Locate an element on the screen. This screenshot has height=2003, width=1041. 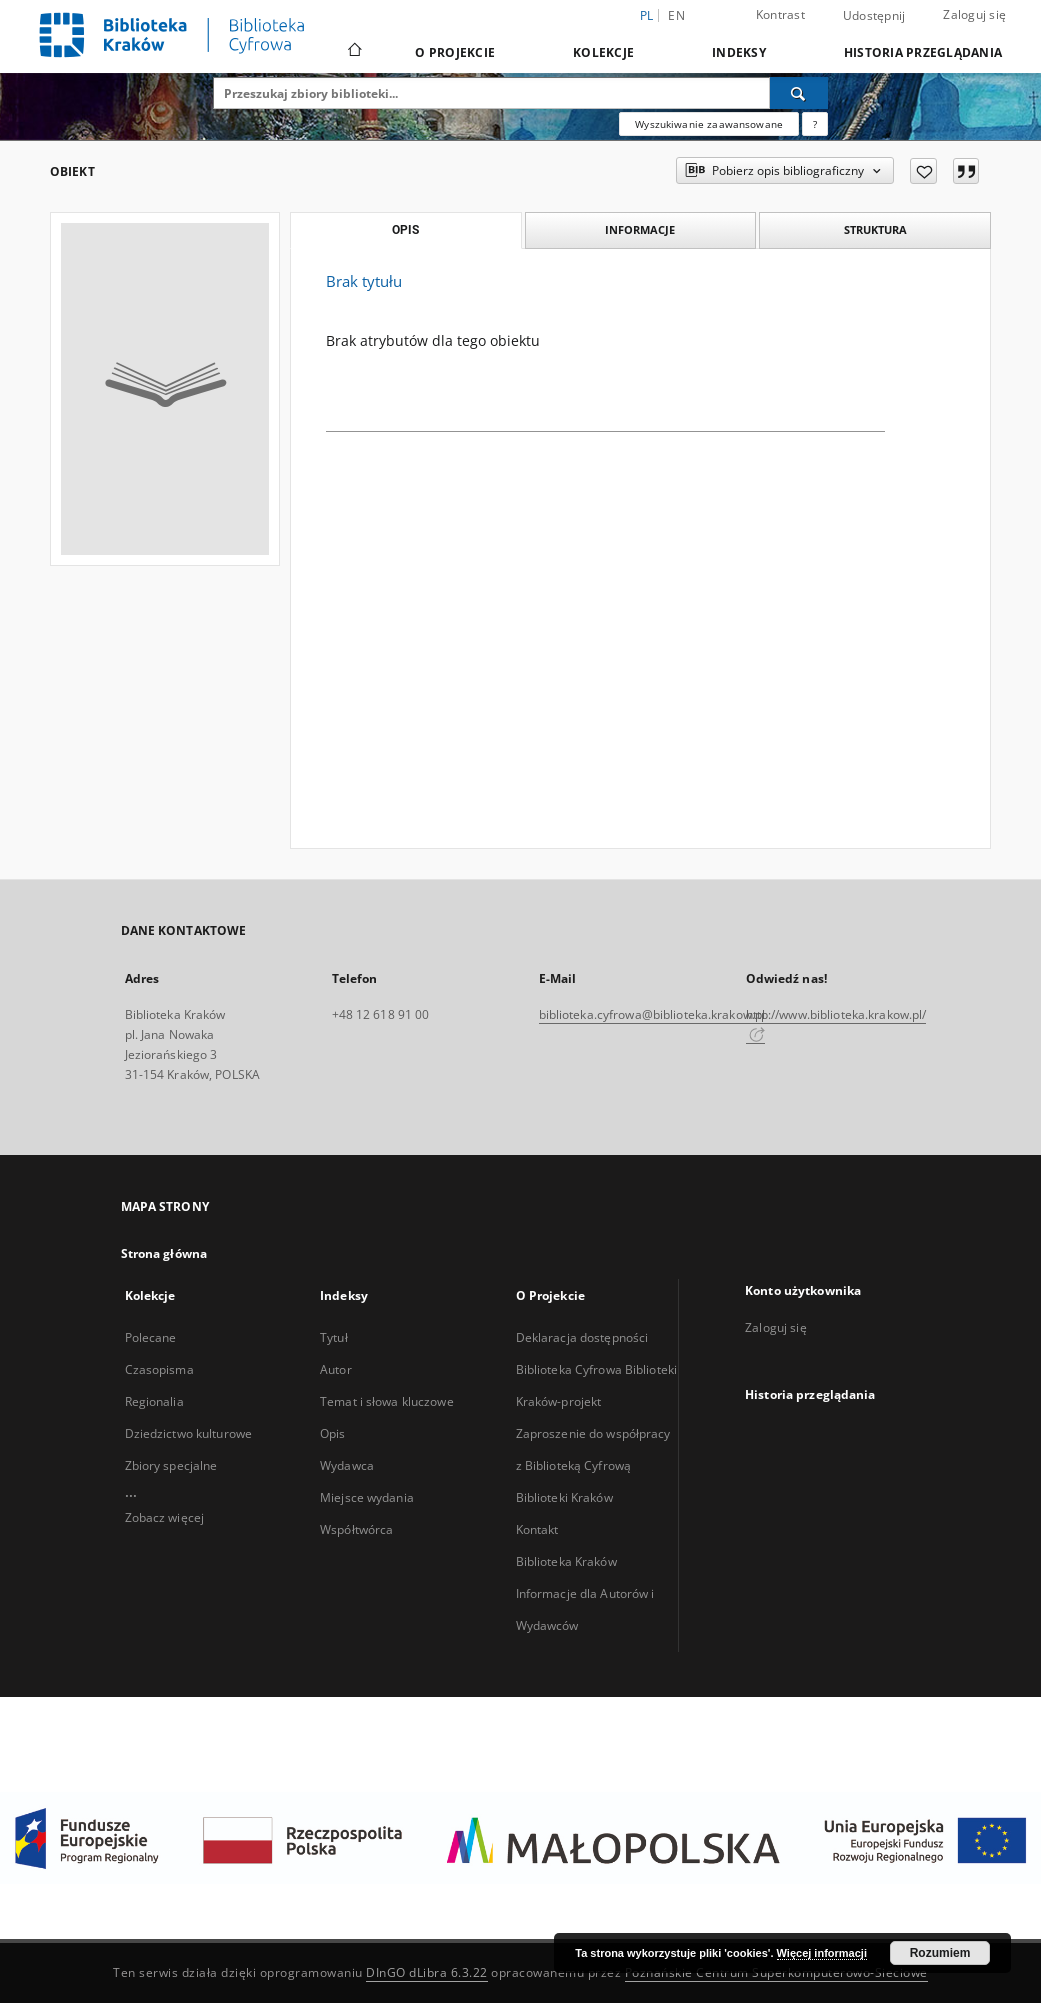
Czasopisma is located at coordinates (159, 1369).